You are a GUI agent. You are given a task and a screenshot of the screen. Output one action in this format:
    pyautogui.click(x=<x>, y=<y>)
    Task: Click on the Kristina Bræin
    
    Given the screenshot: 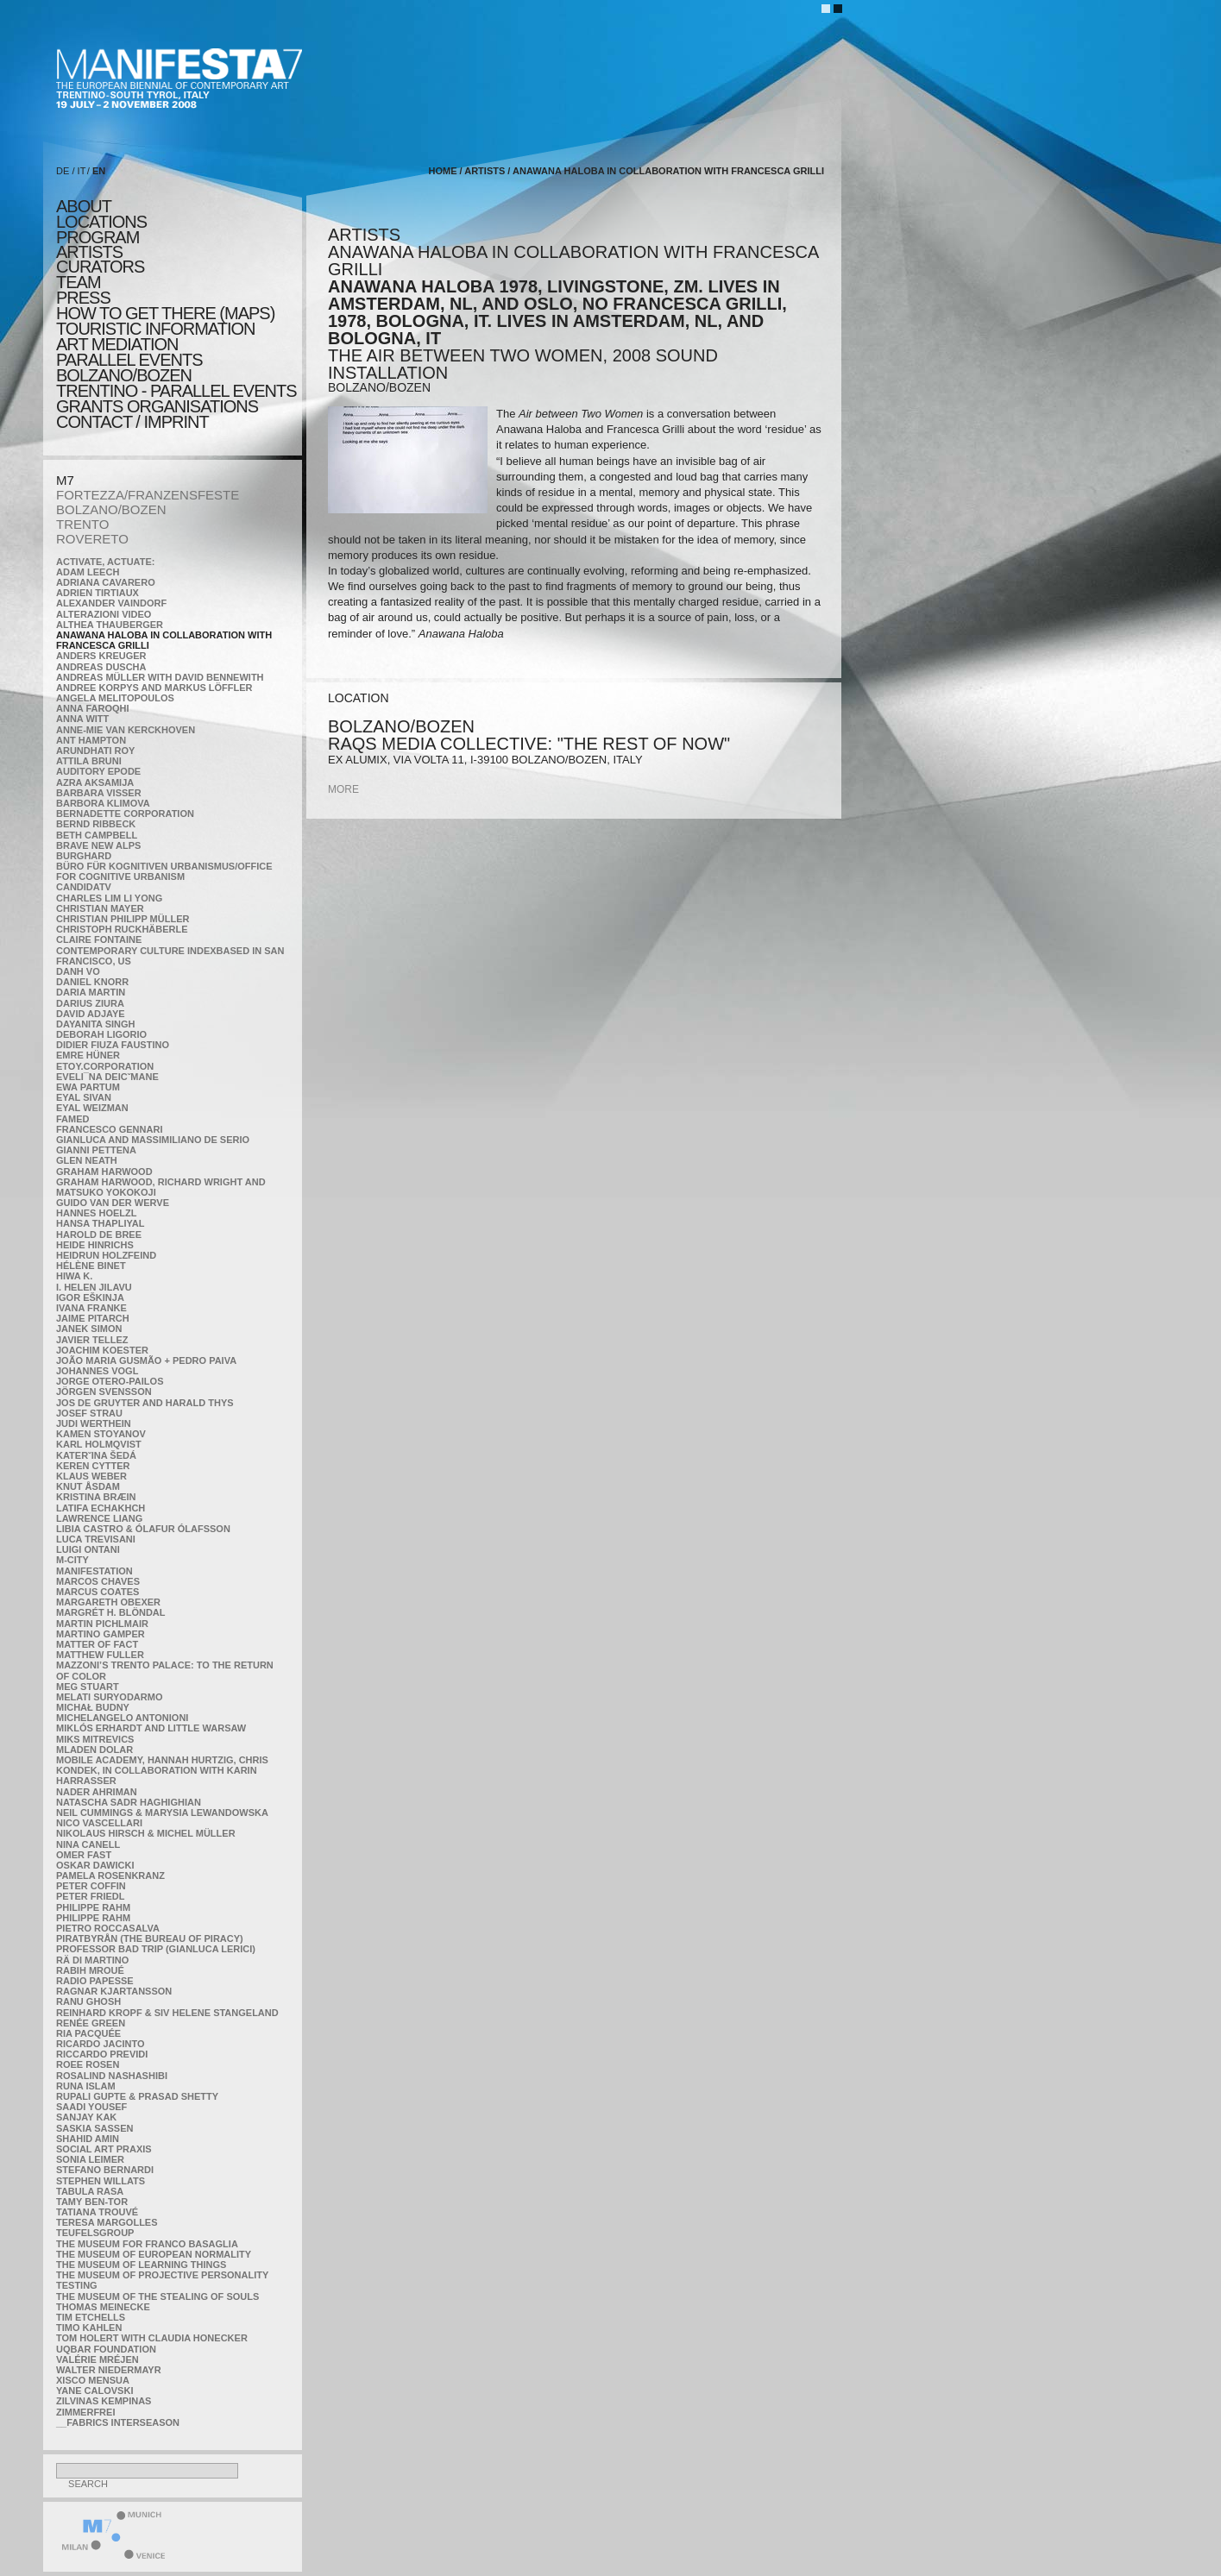 What is the action you would take?
    pyautogui.click(x=95, y=1497)
    